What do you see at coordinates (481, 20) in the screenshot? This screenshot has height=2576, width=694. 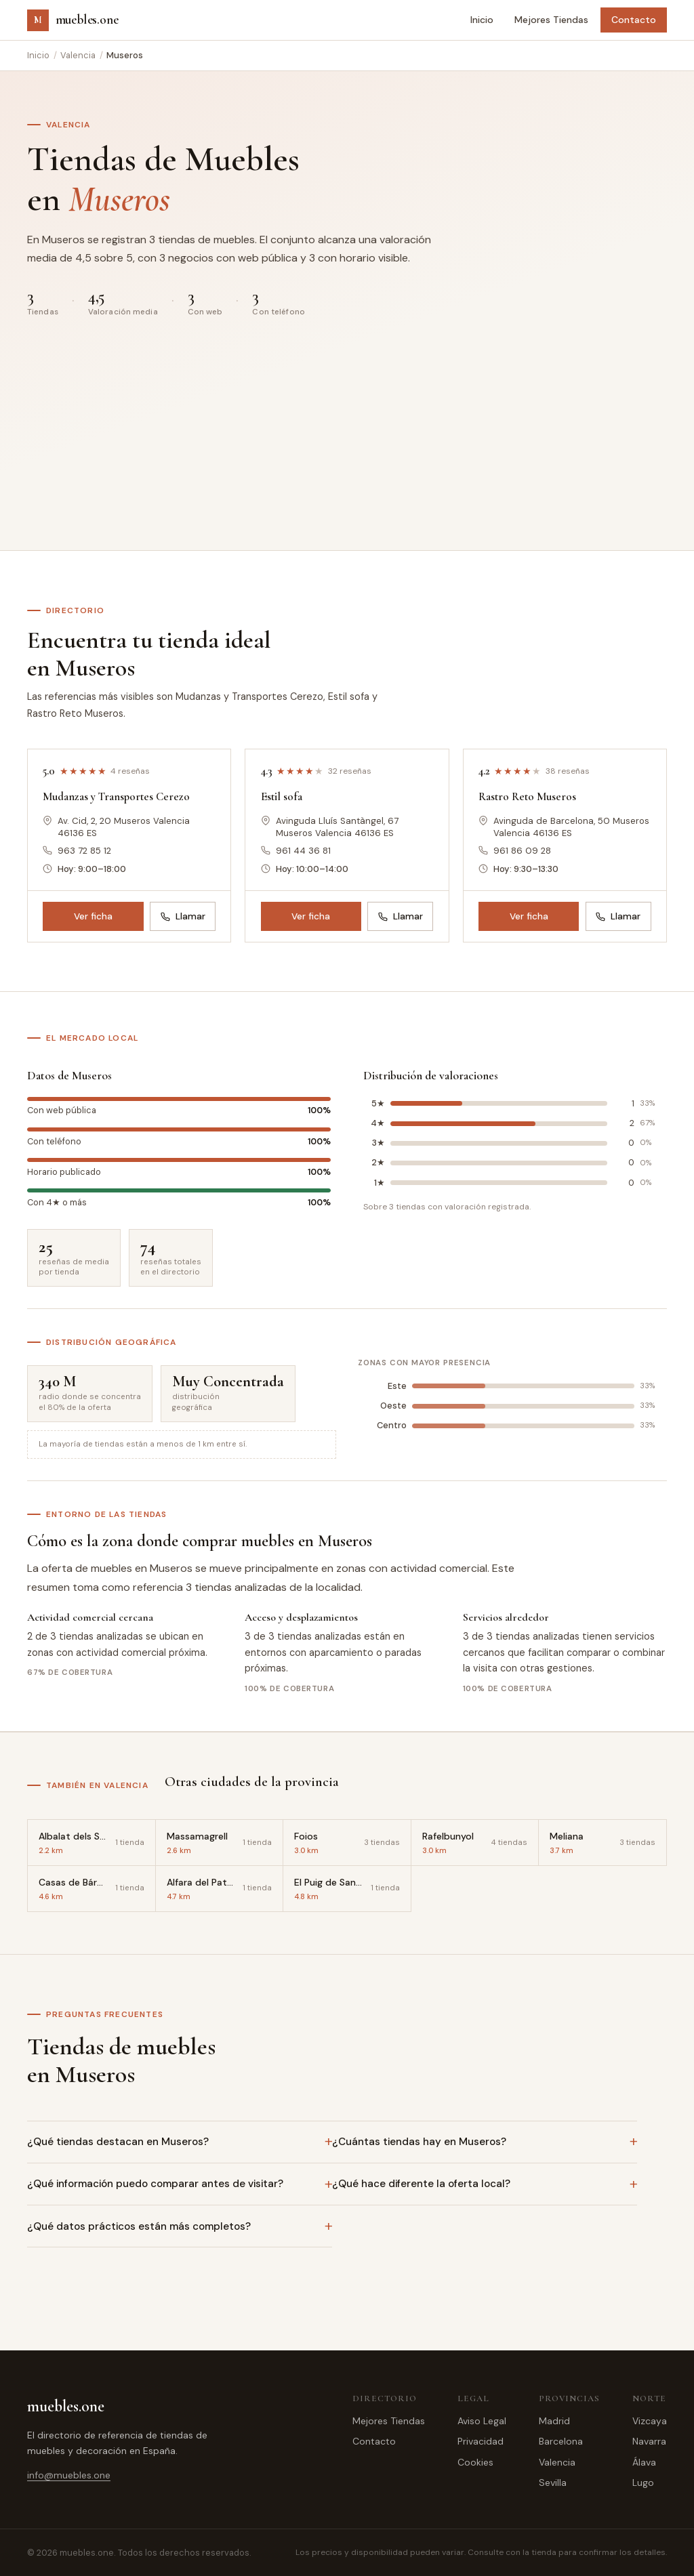 I see `Inicio` at bounding box center [481, 20].